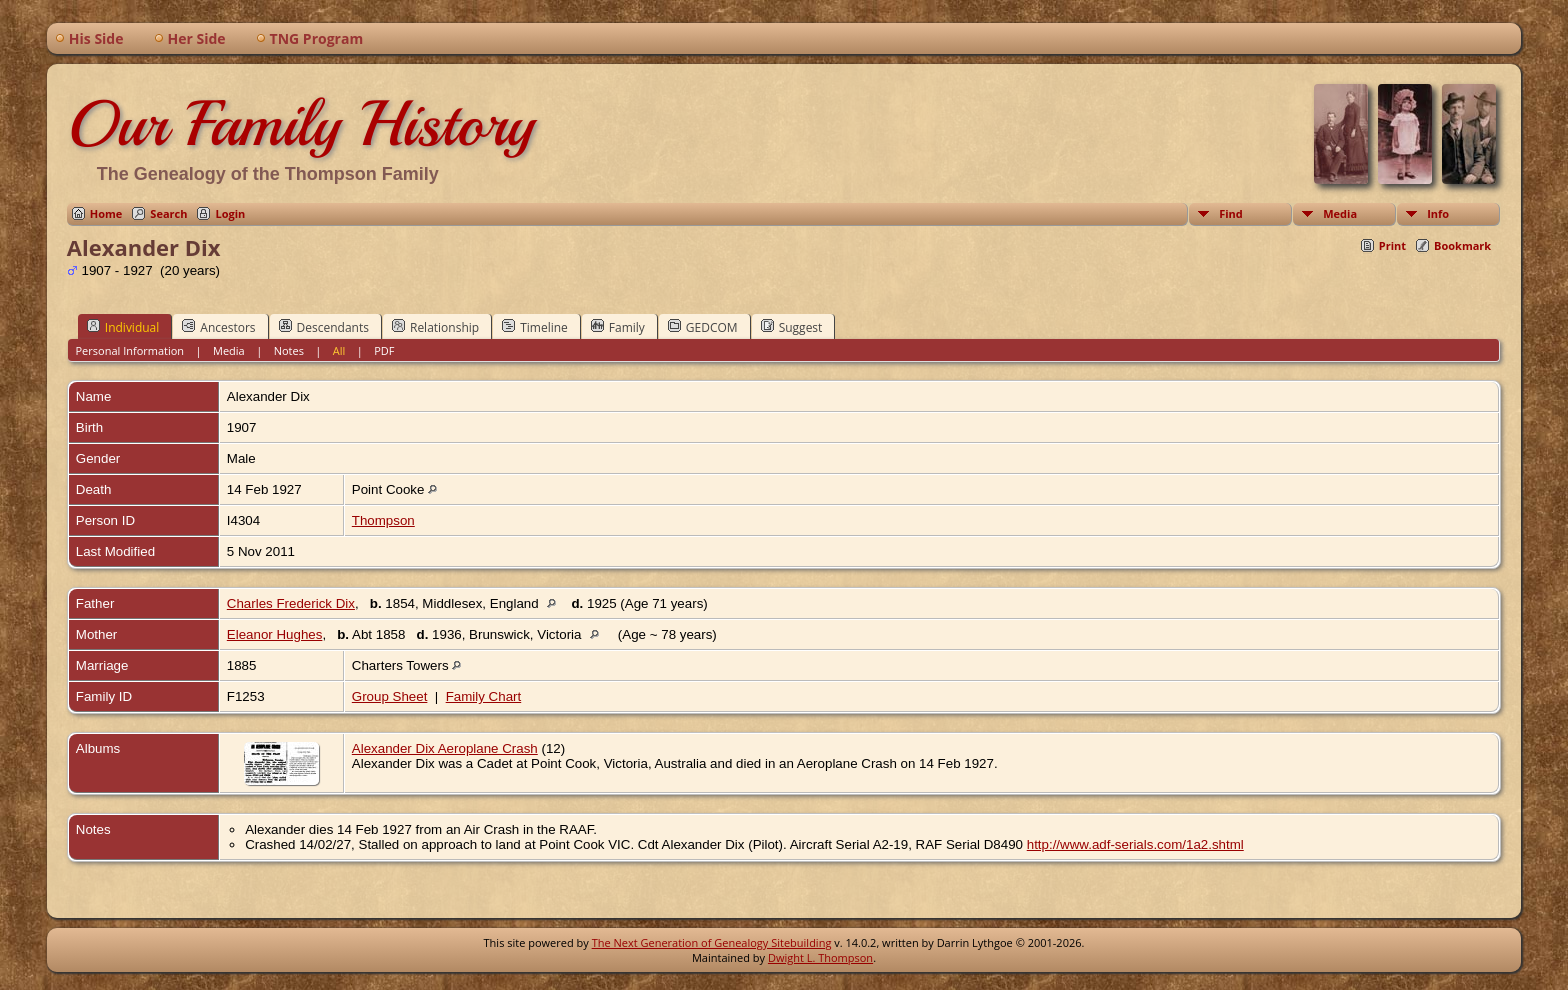 Image resolution: width=1568 pixels, height=990 pixels. What do you see at coordinates (291, 603) in the screenshot?
I see `Charles Frederick Dix` at bounding box center [291, 603].